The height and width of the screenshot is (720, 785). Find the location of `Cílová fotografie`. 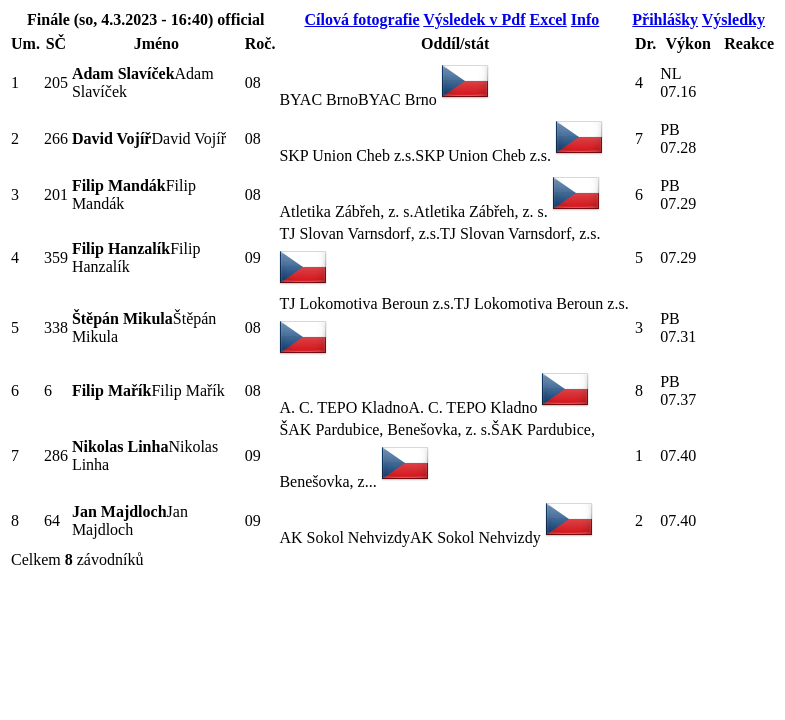

Cílová fotografie is located at coordinates (361, 19).